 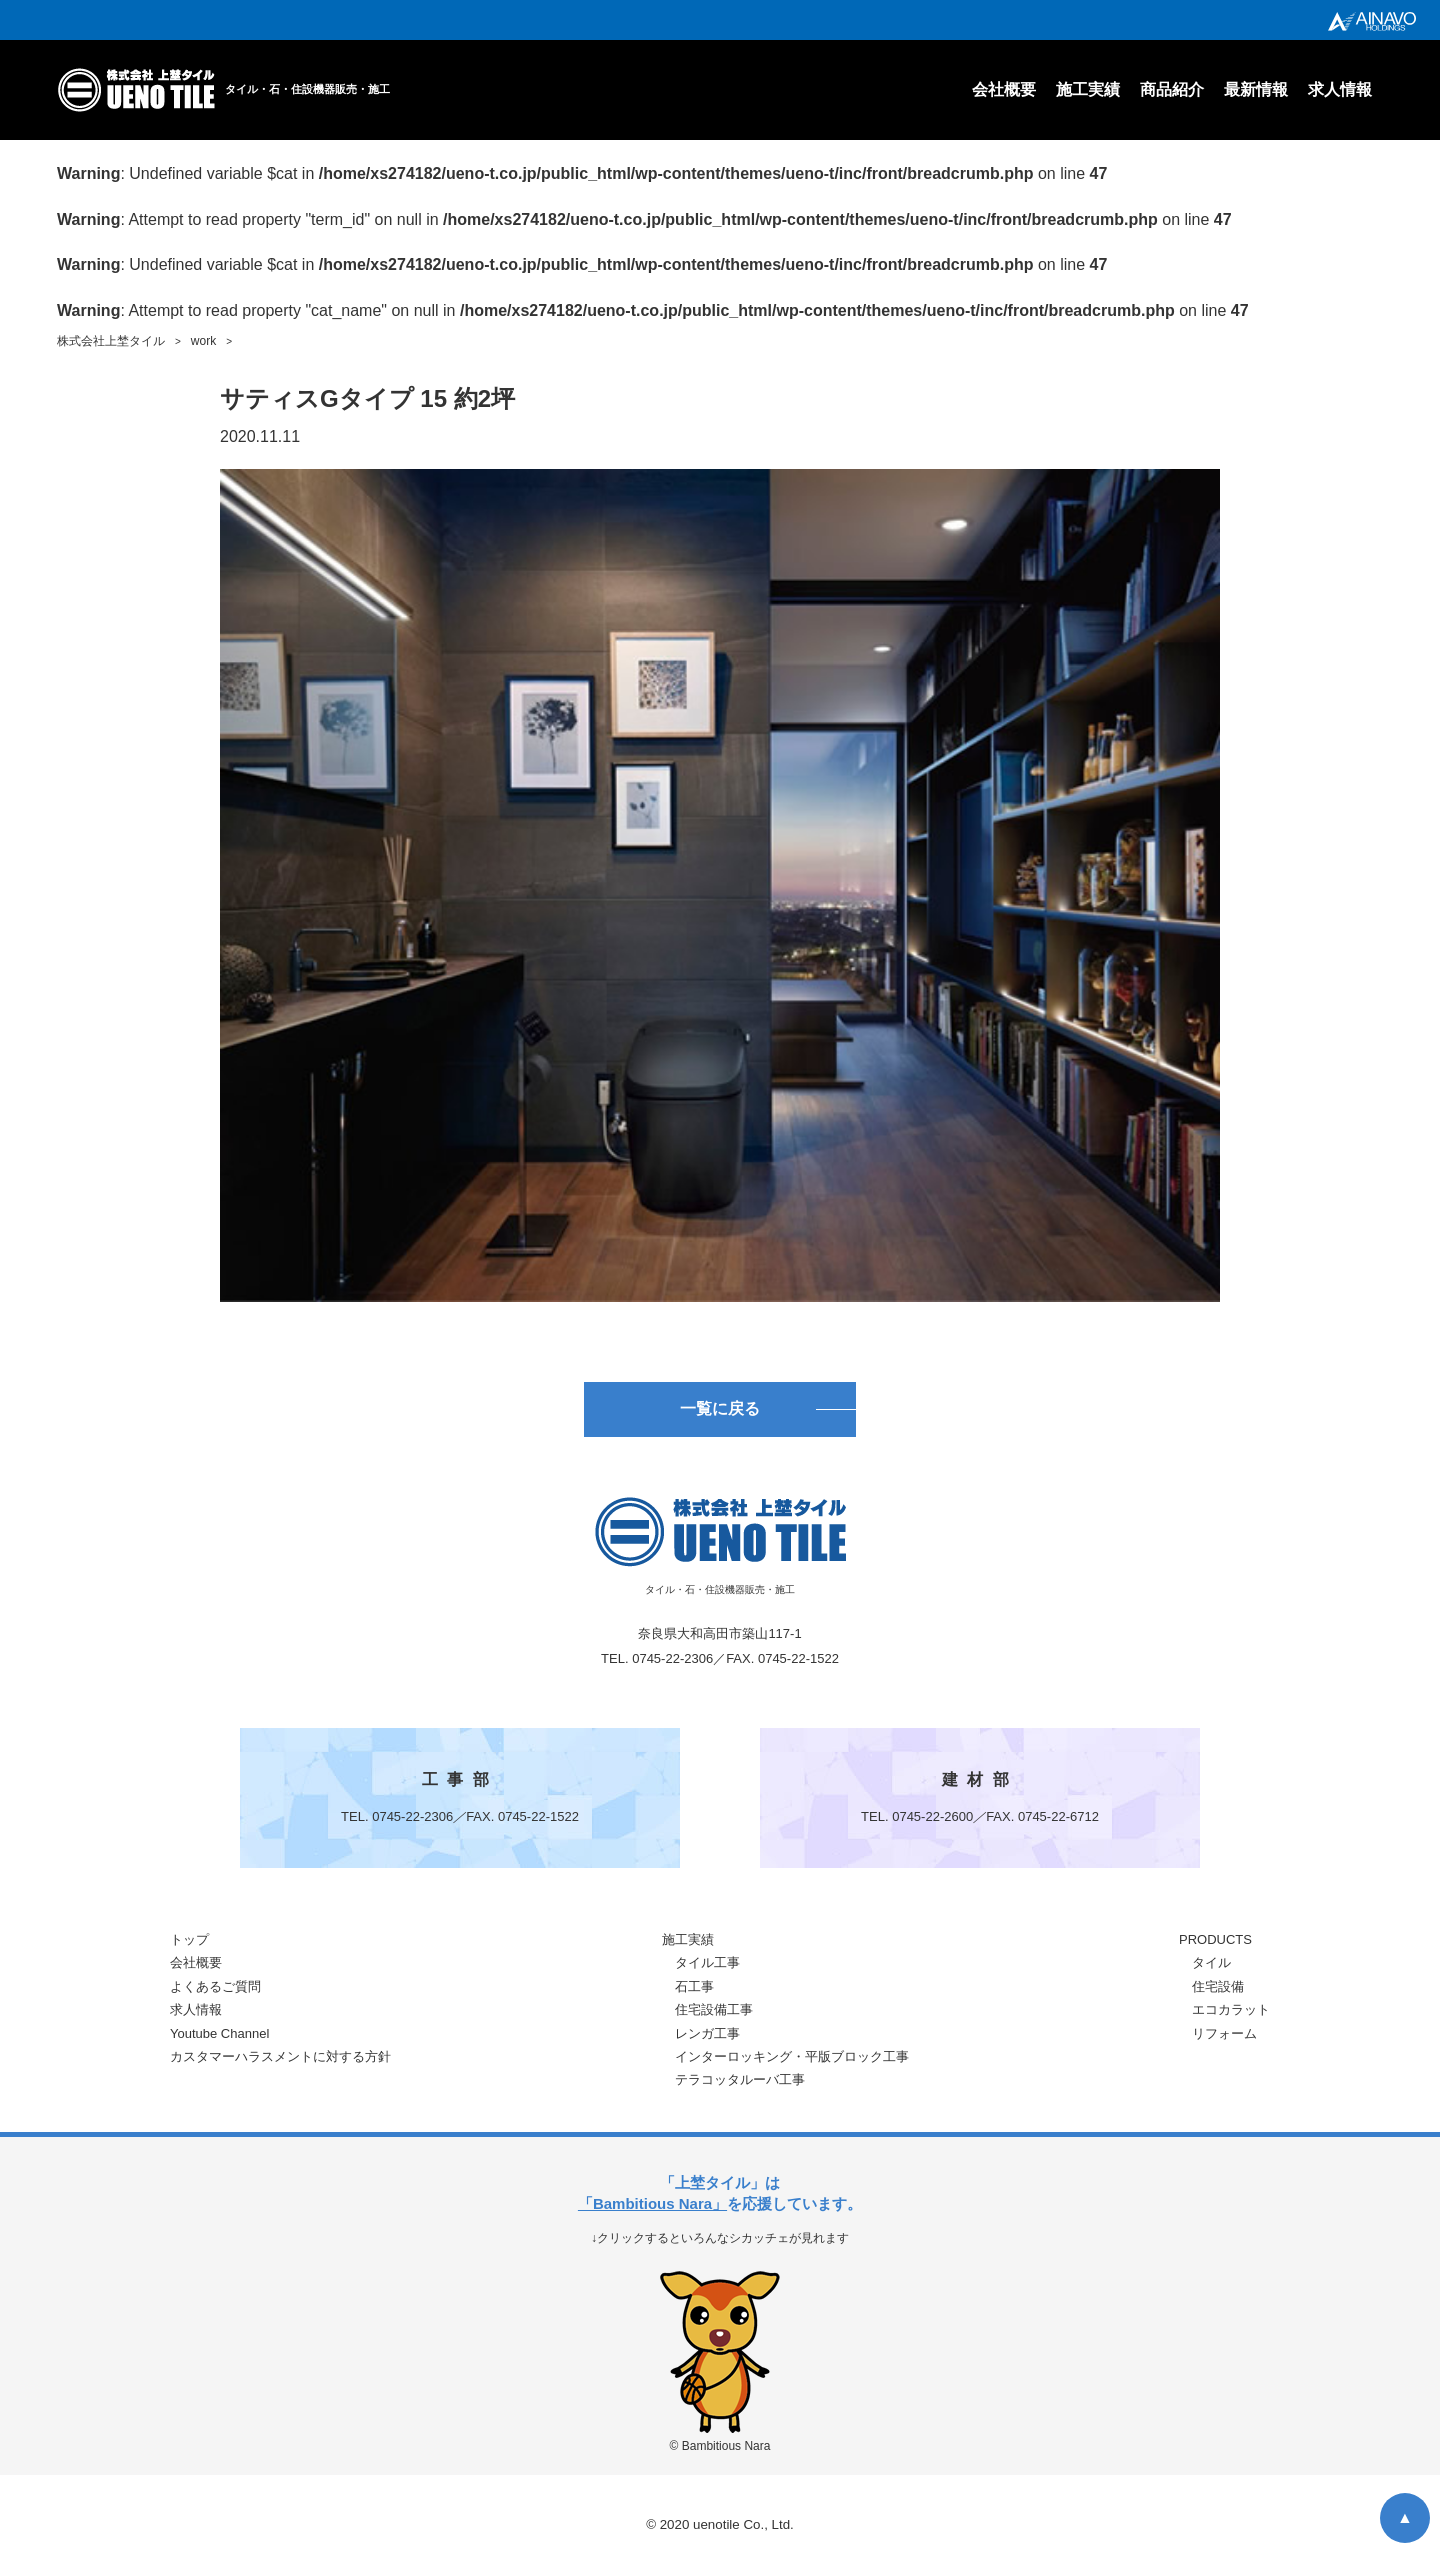 What do you see at coordinates (714, 2015) in the screenshot?
I see `住宅設備工事` at bounding box center [714, 2015].